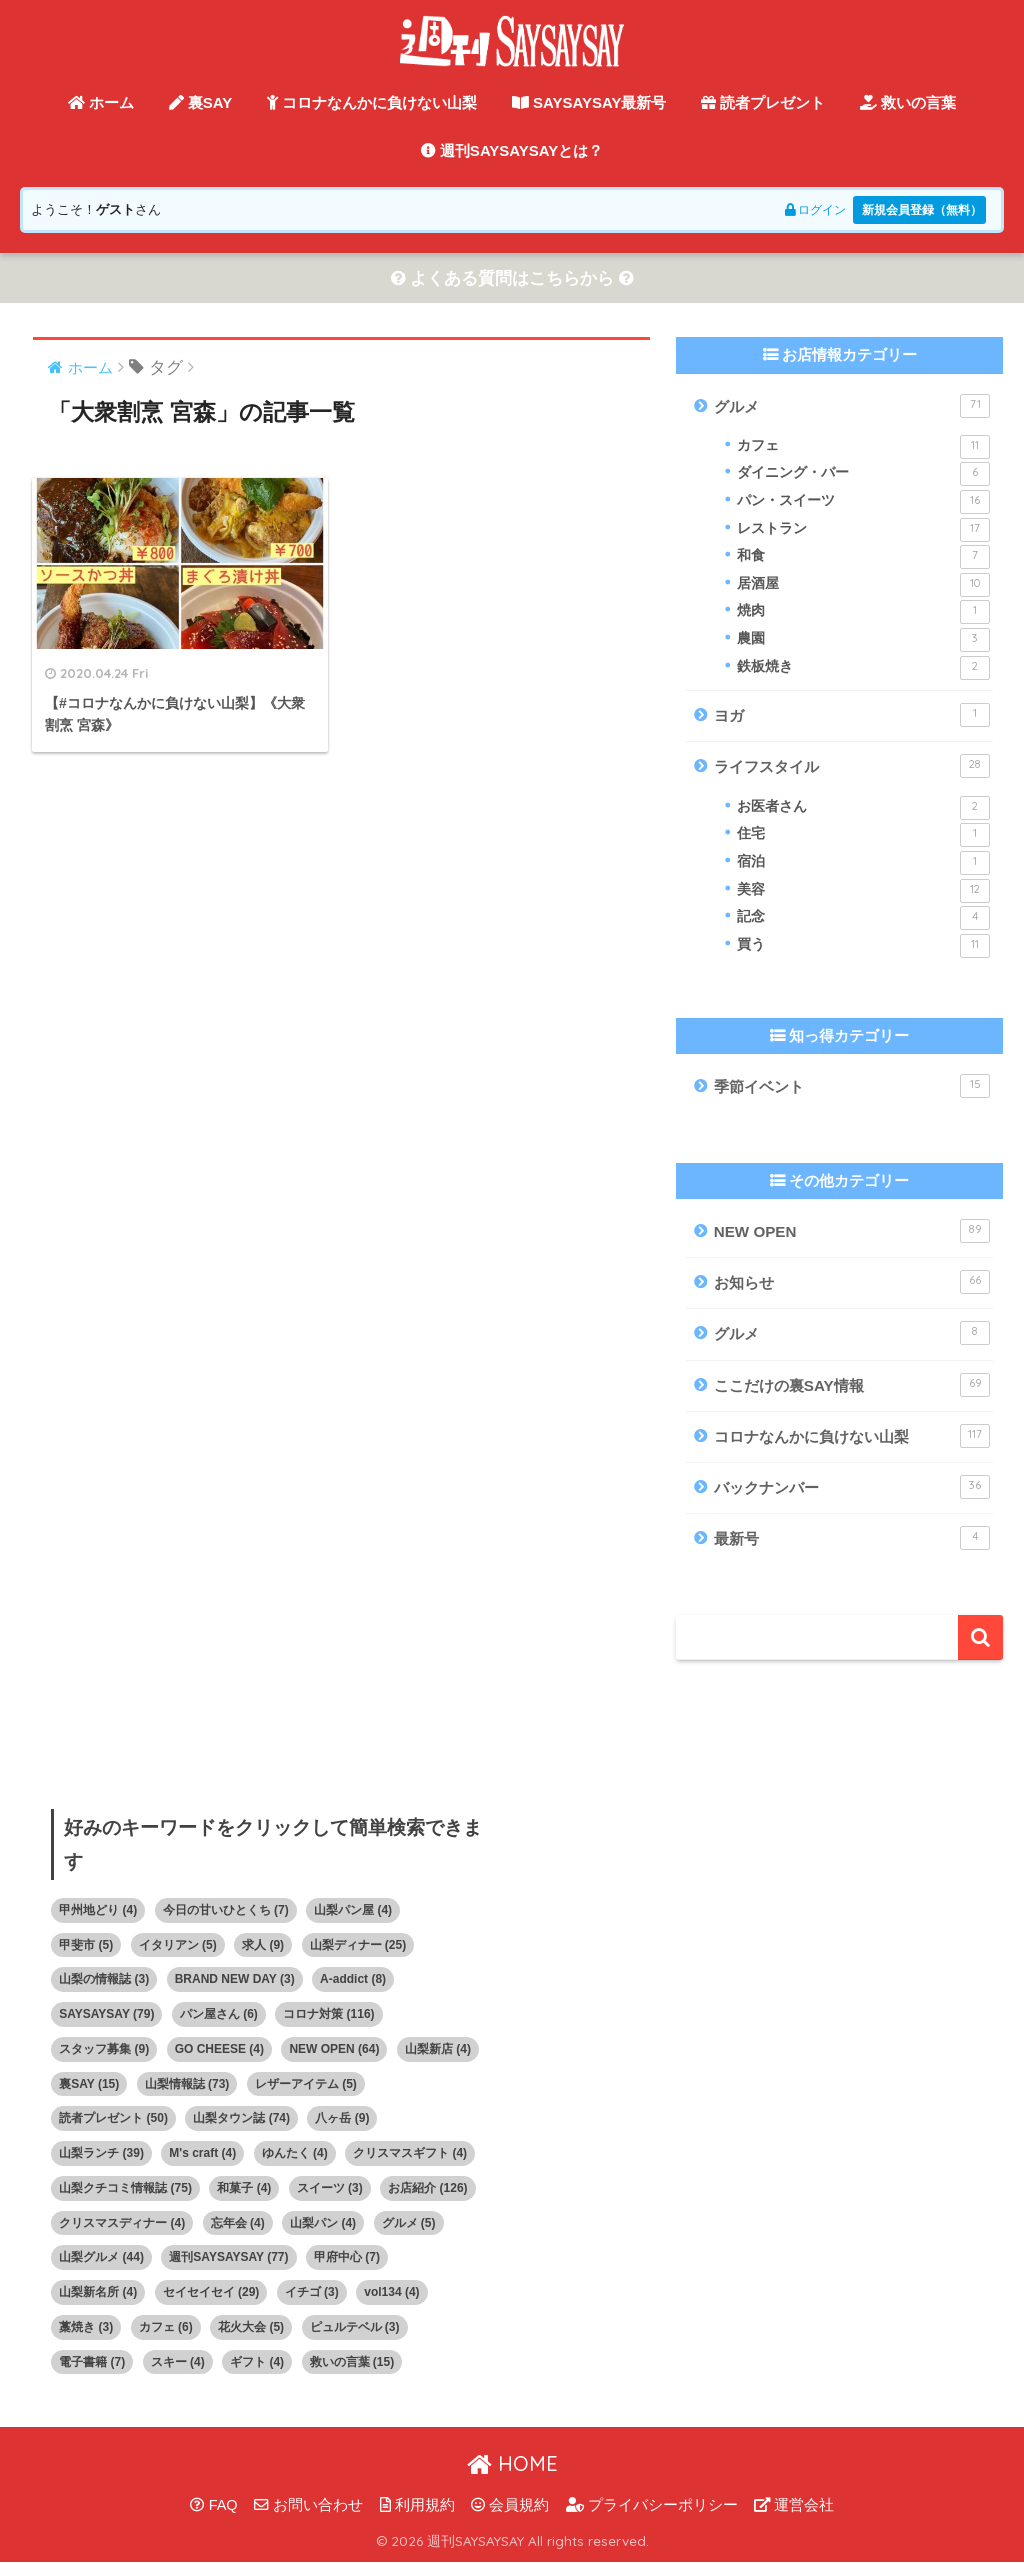  Describe the element at coordinates (864, 640) in the screenshot. I see `農園` at that location.